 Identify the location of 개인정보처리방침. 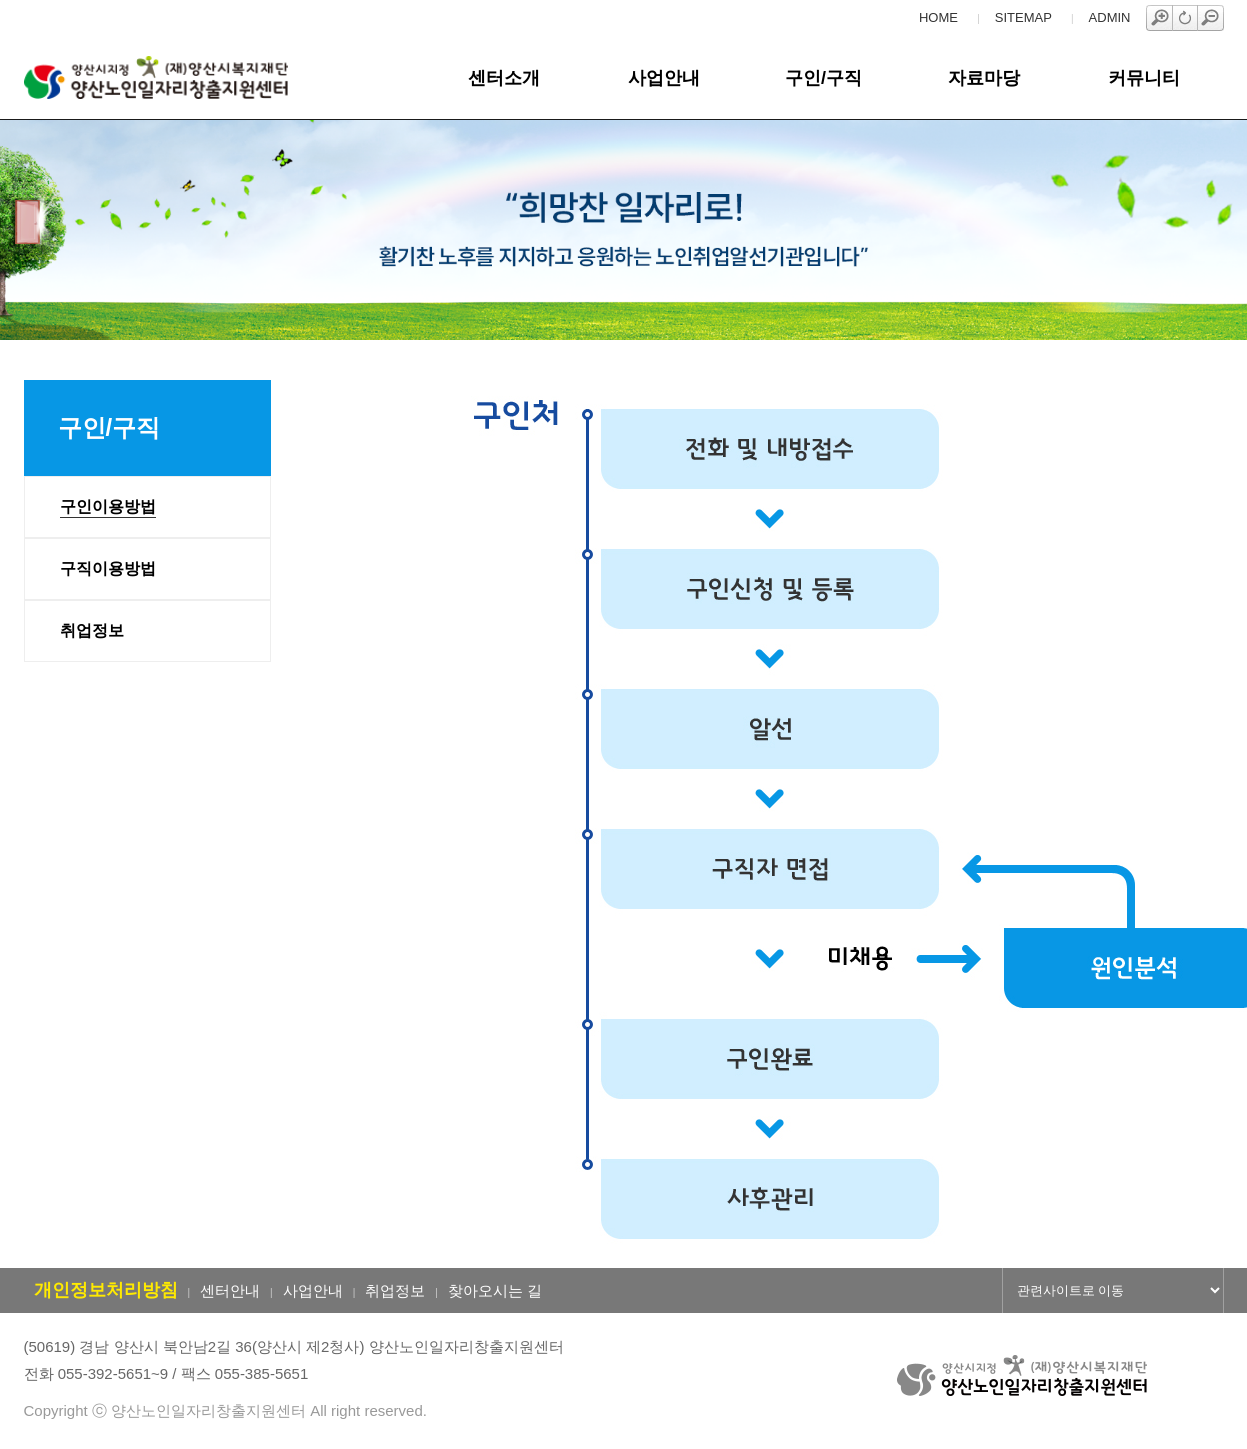
(106, 1290).